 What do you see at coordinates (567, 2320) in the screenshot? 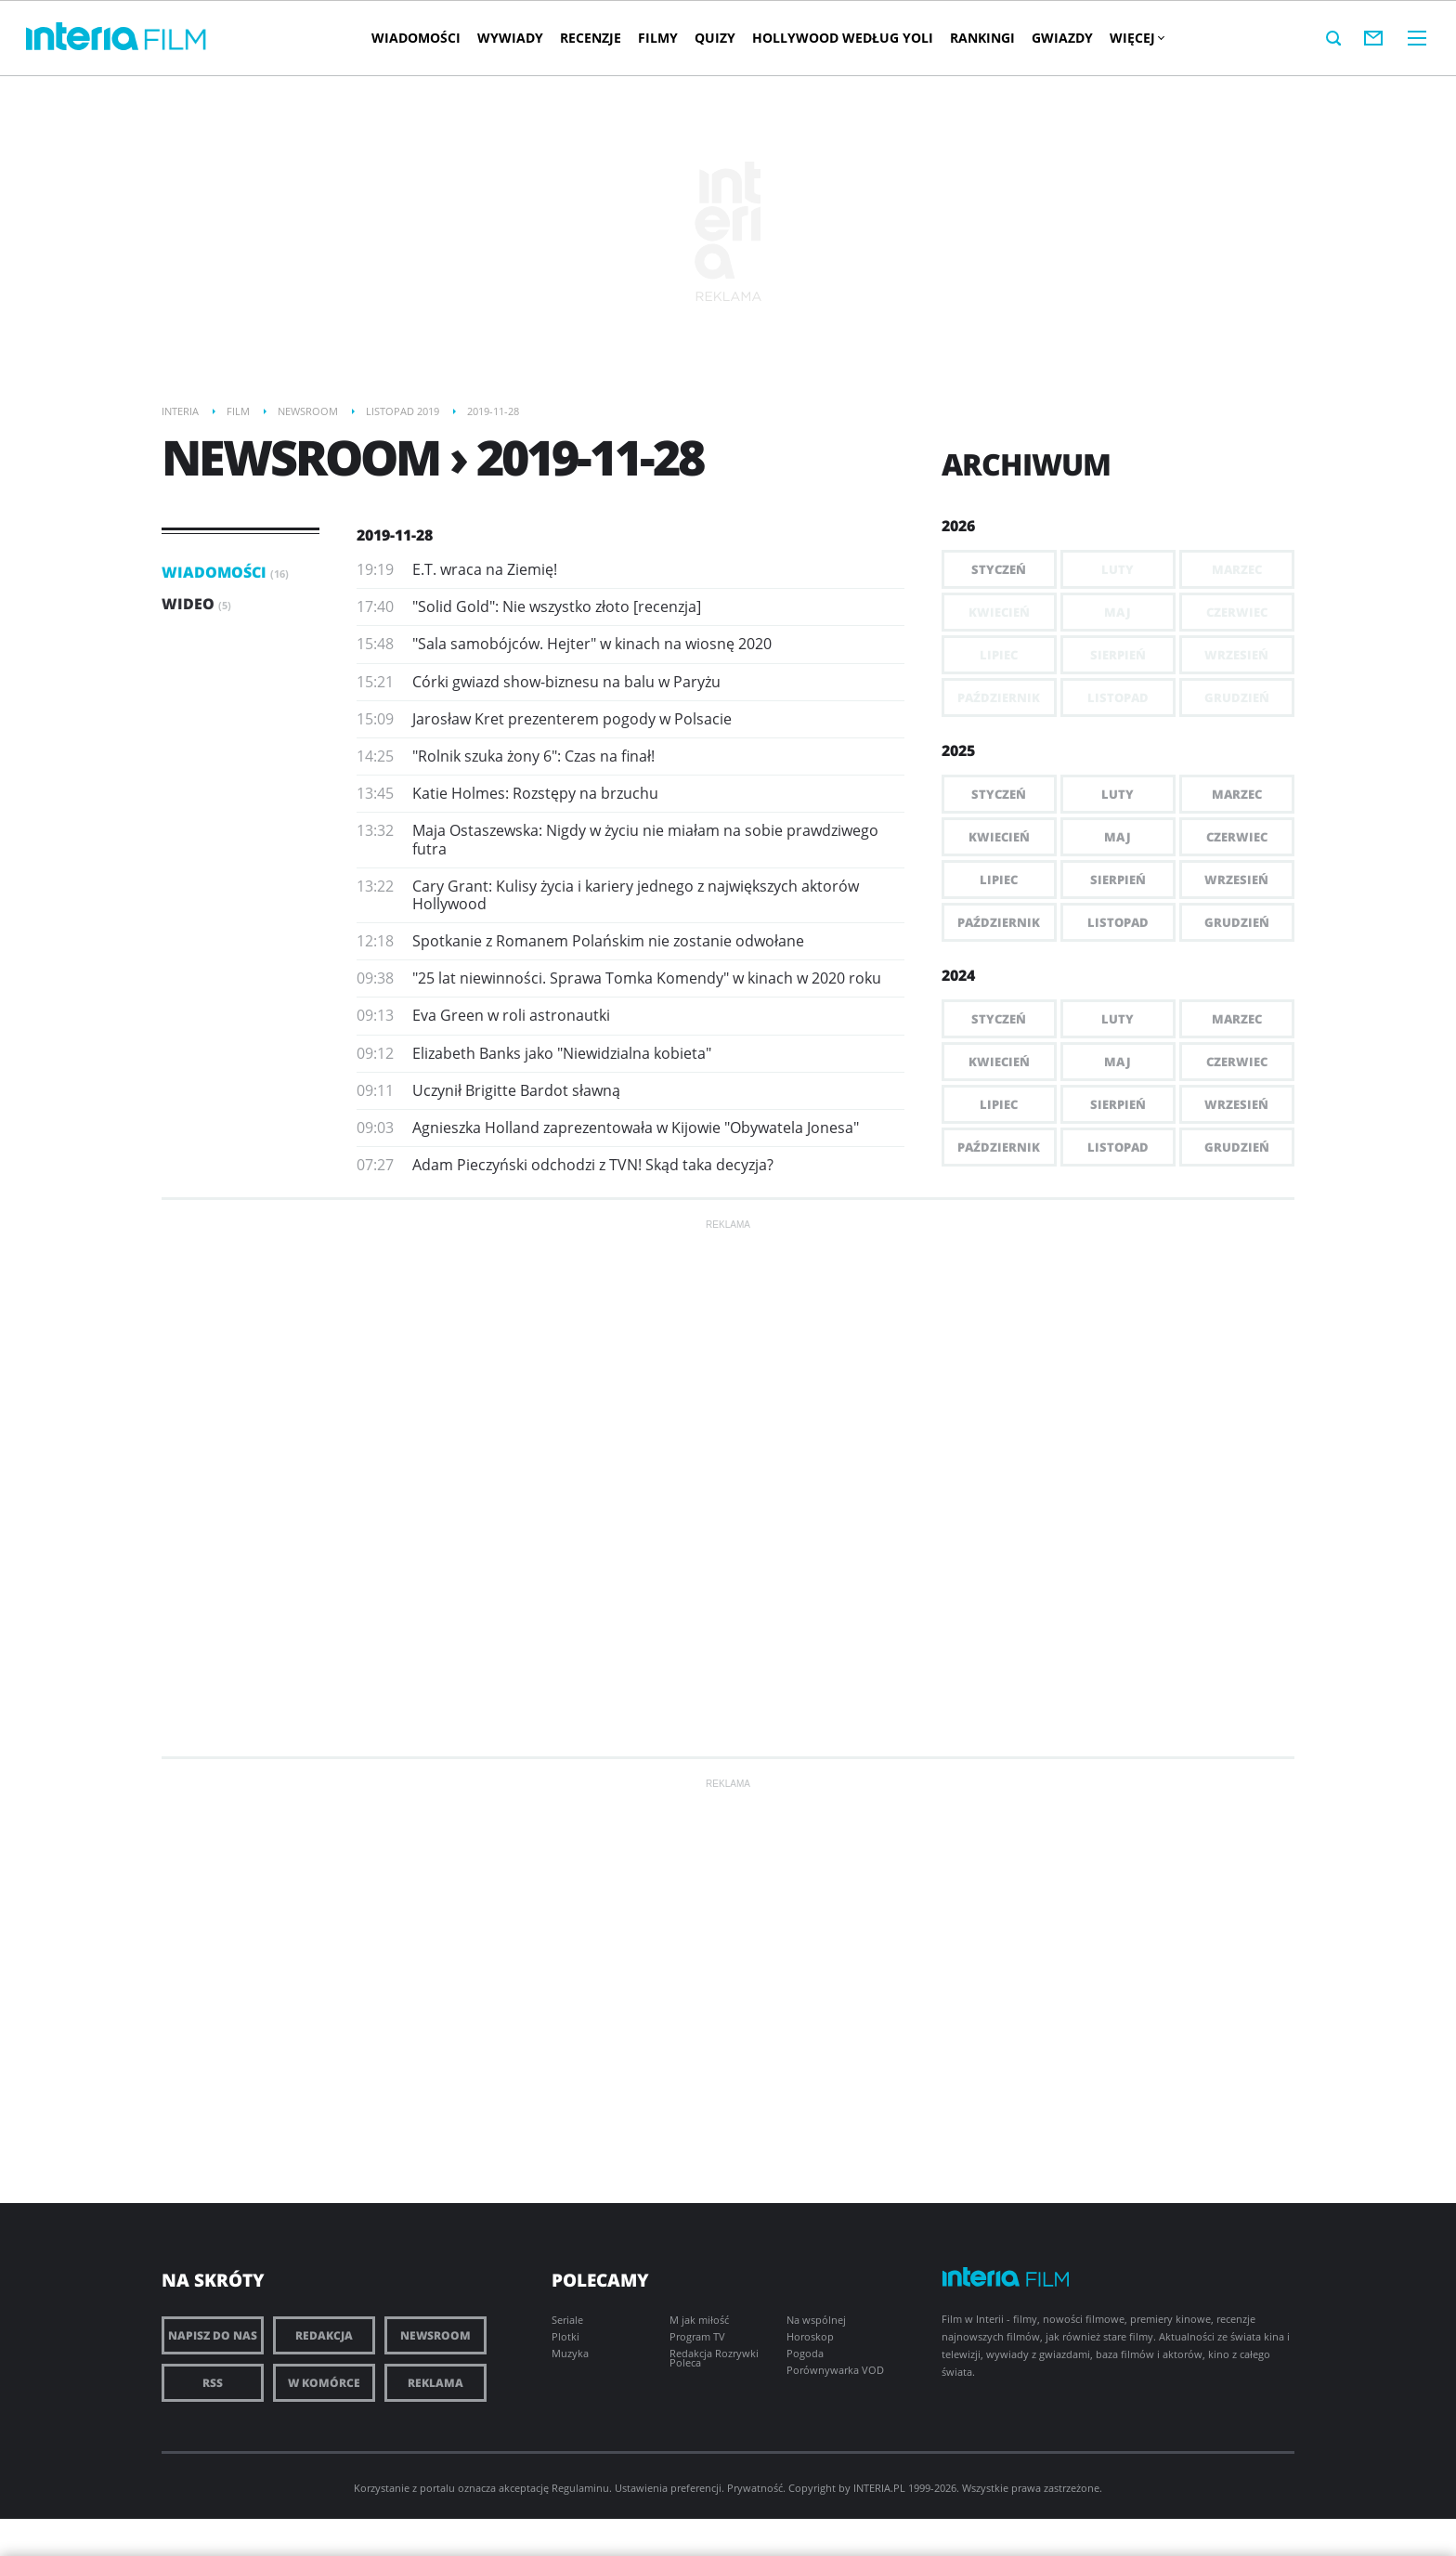
I see `Seriale` at bounding box center [567, 2320].